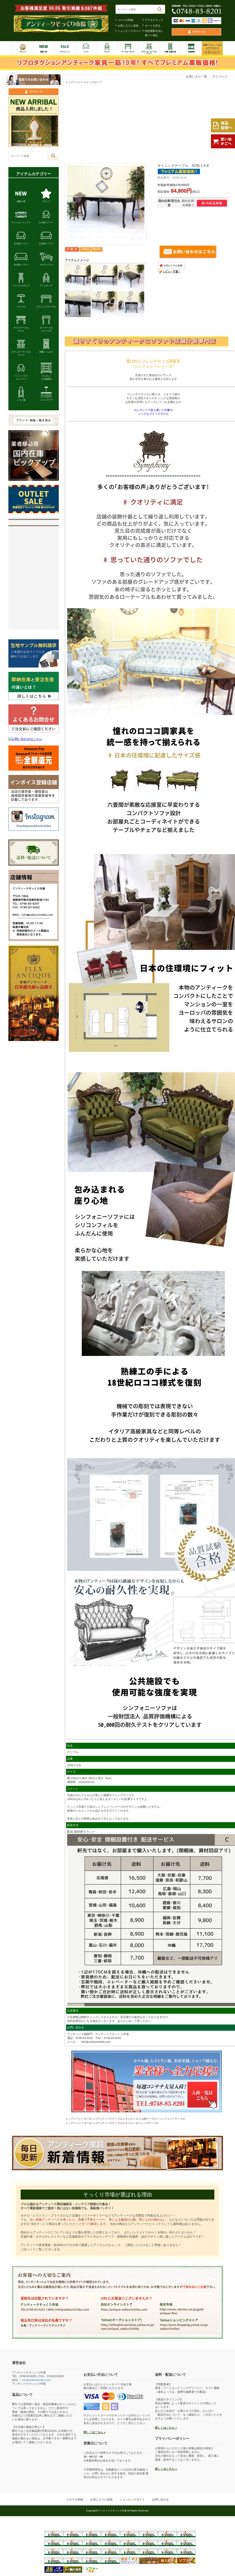 The image size is (235, 2576). Describe the element at coordinates (108, 2118) in the screenshot. I see `ヨーロッパアンティークテーブルスタイル` at that location.